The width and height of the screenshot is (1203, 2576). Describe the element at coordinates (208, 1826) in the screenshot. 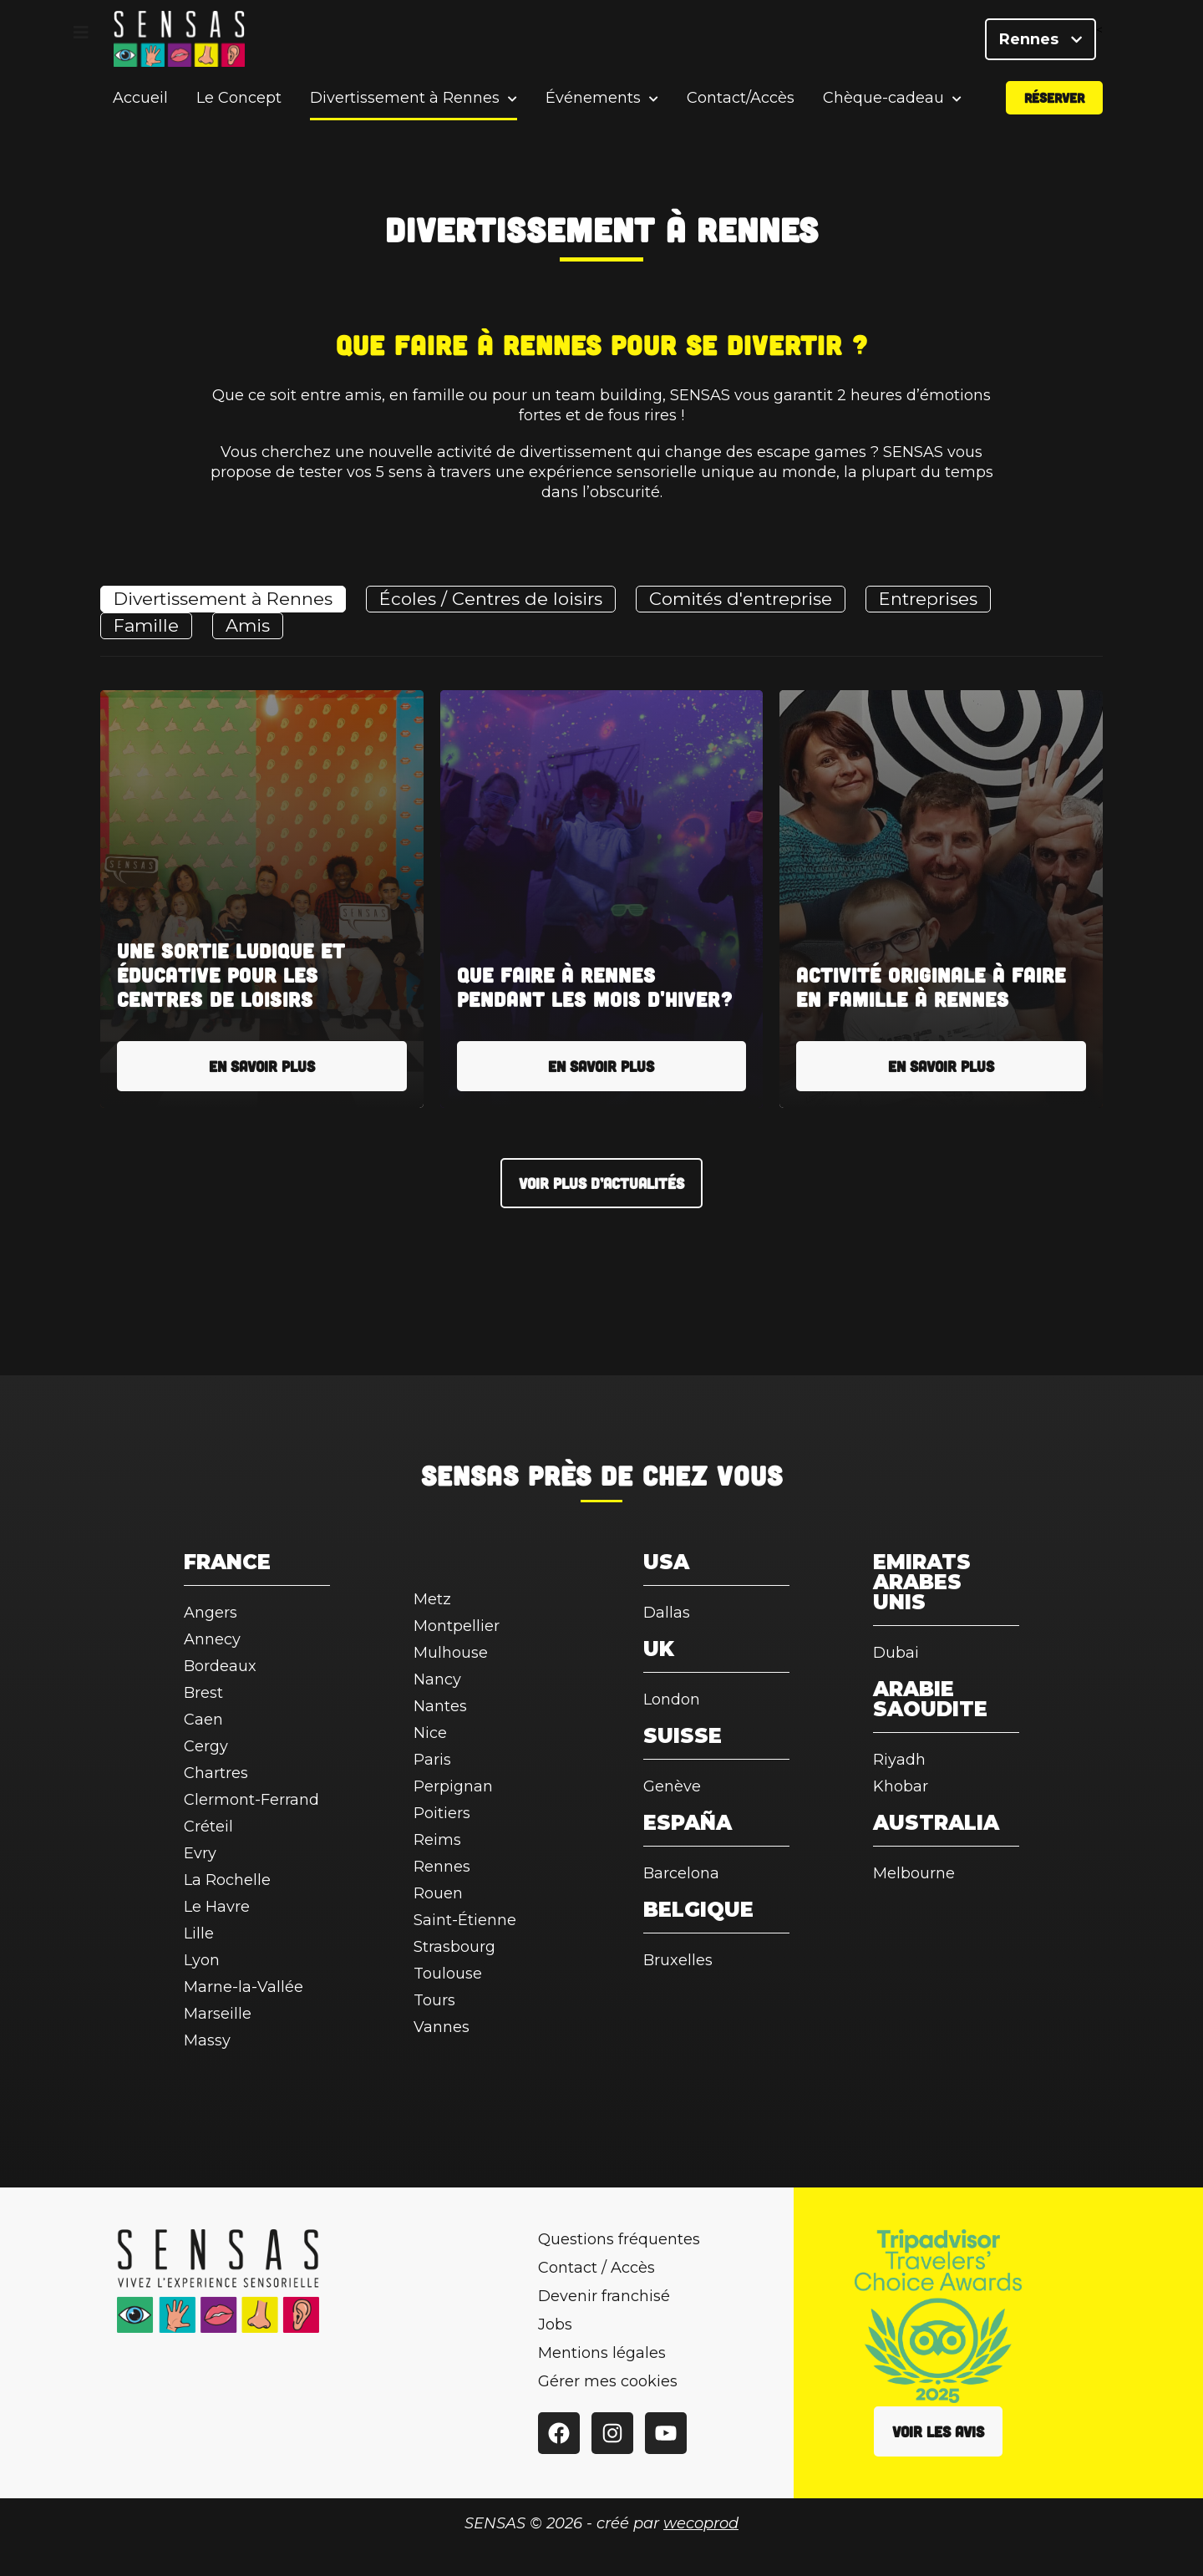

I see `Créteil` at that location.